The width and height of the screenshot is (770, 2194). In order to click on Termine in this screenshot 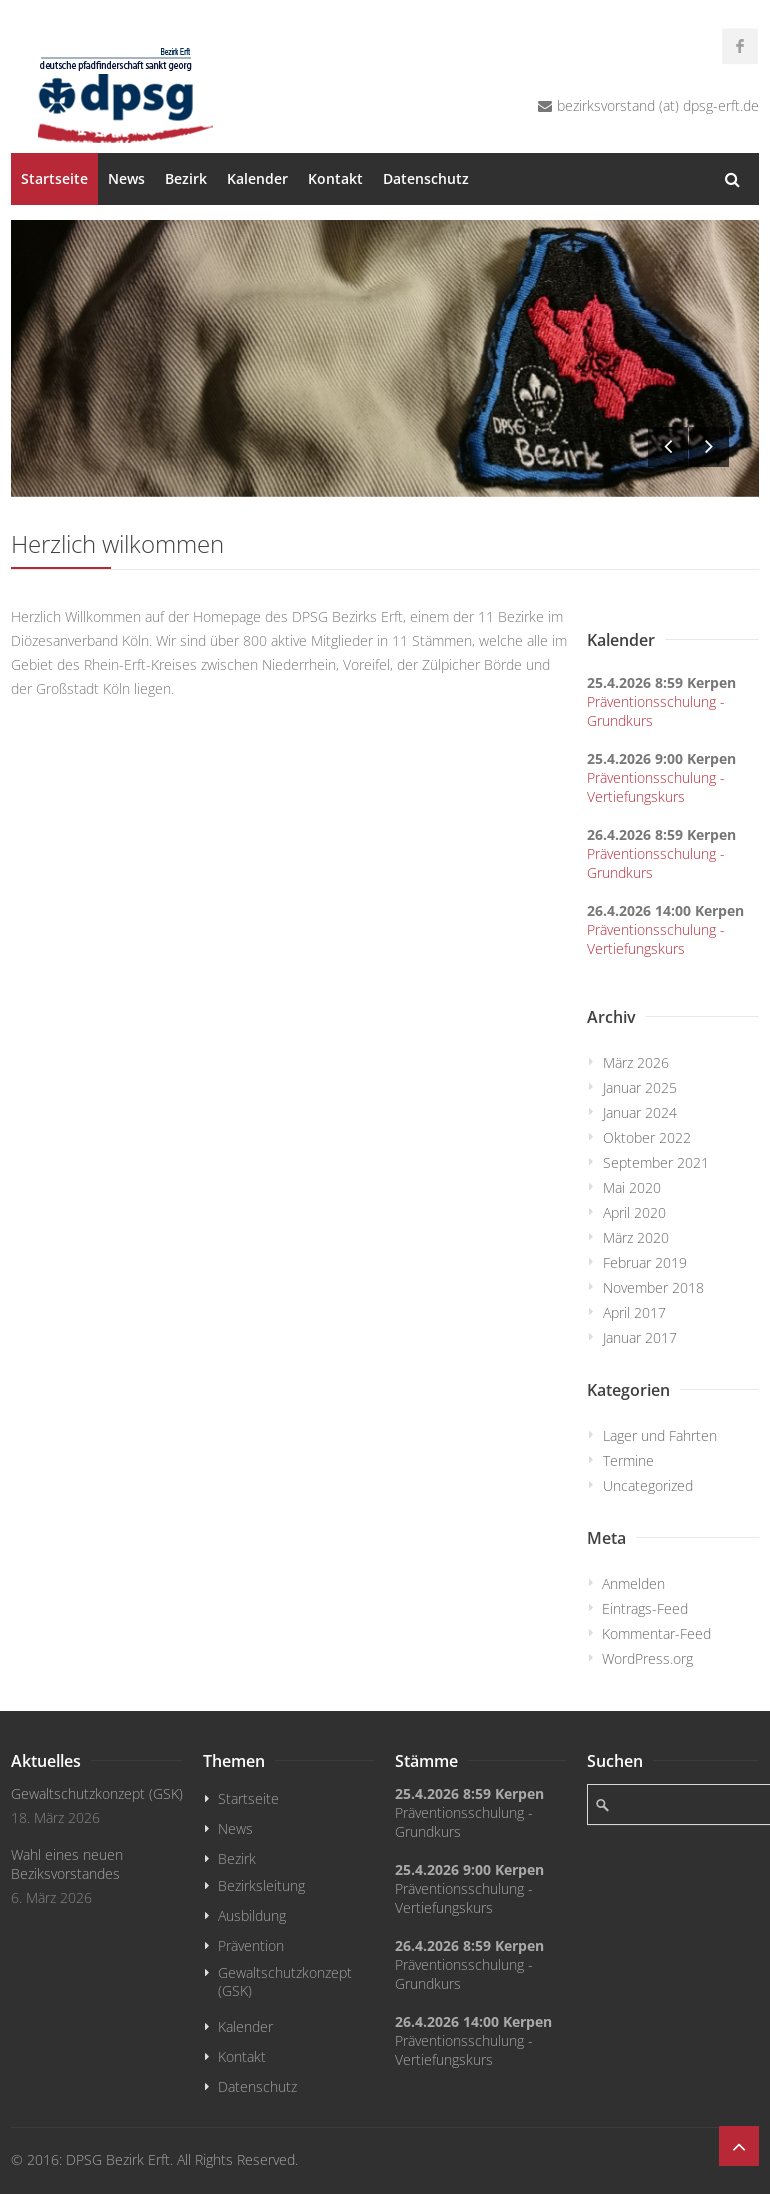, I will do `click(628, 1460)`.